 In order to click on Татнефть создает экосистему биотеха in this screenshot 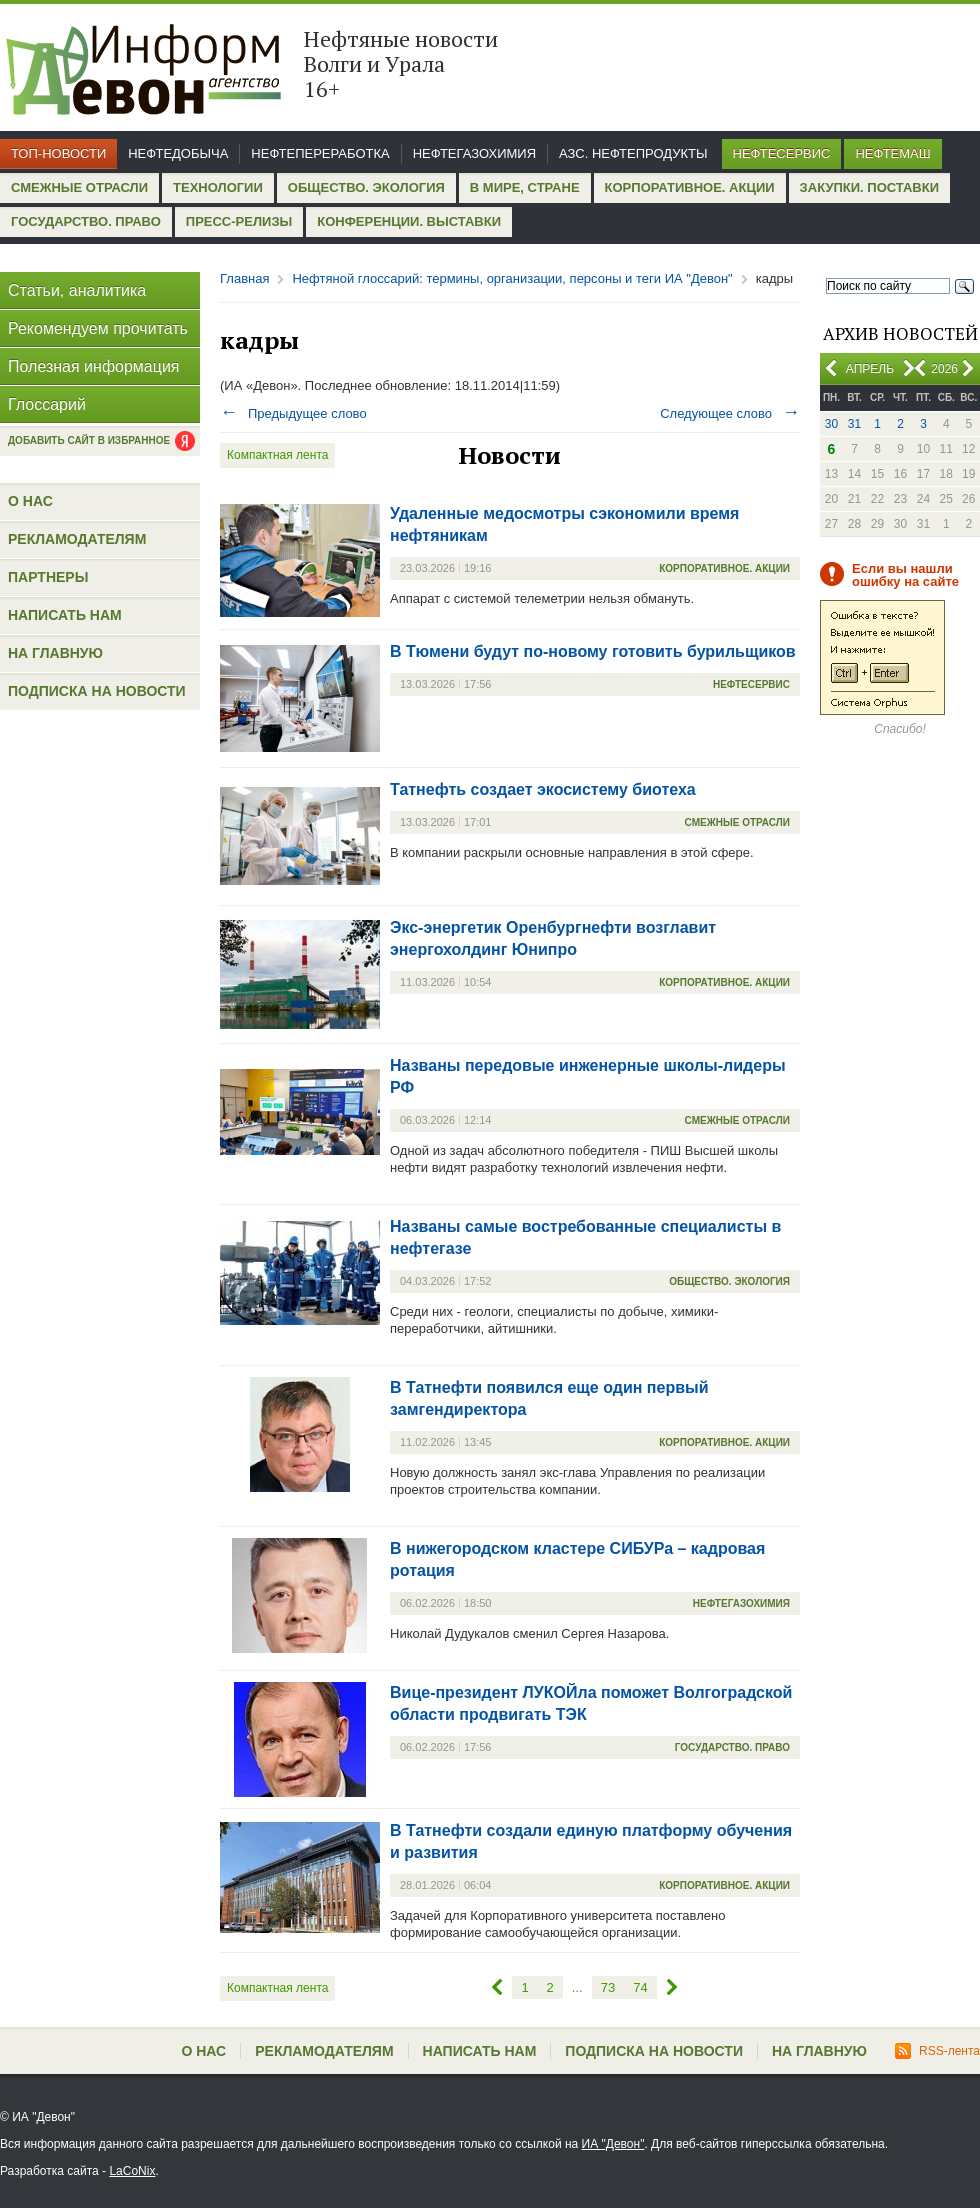, I will do `click(543, 789)`.